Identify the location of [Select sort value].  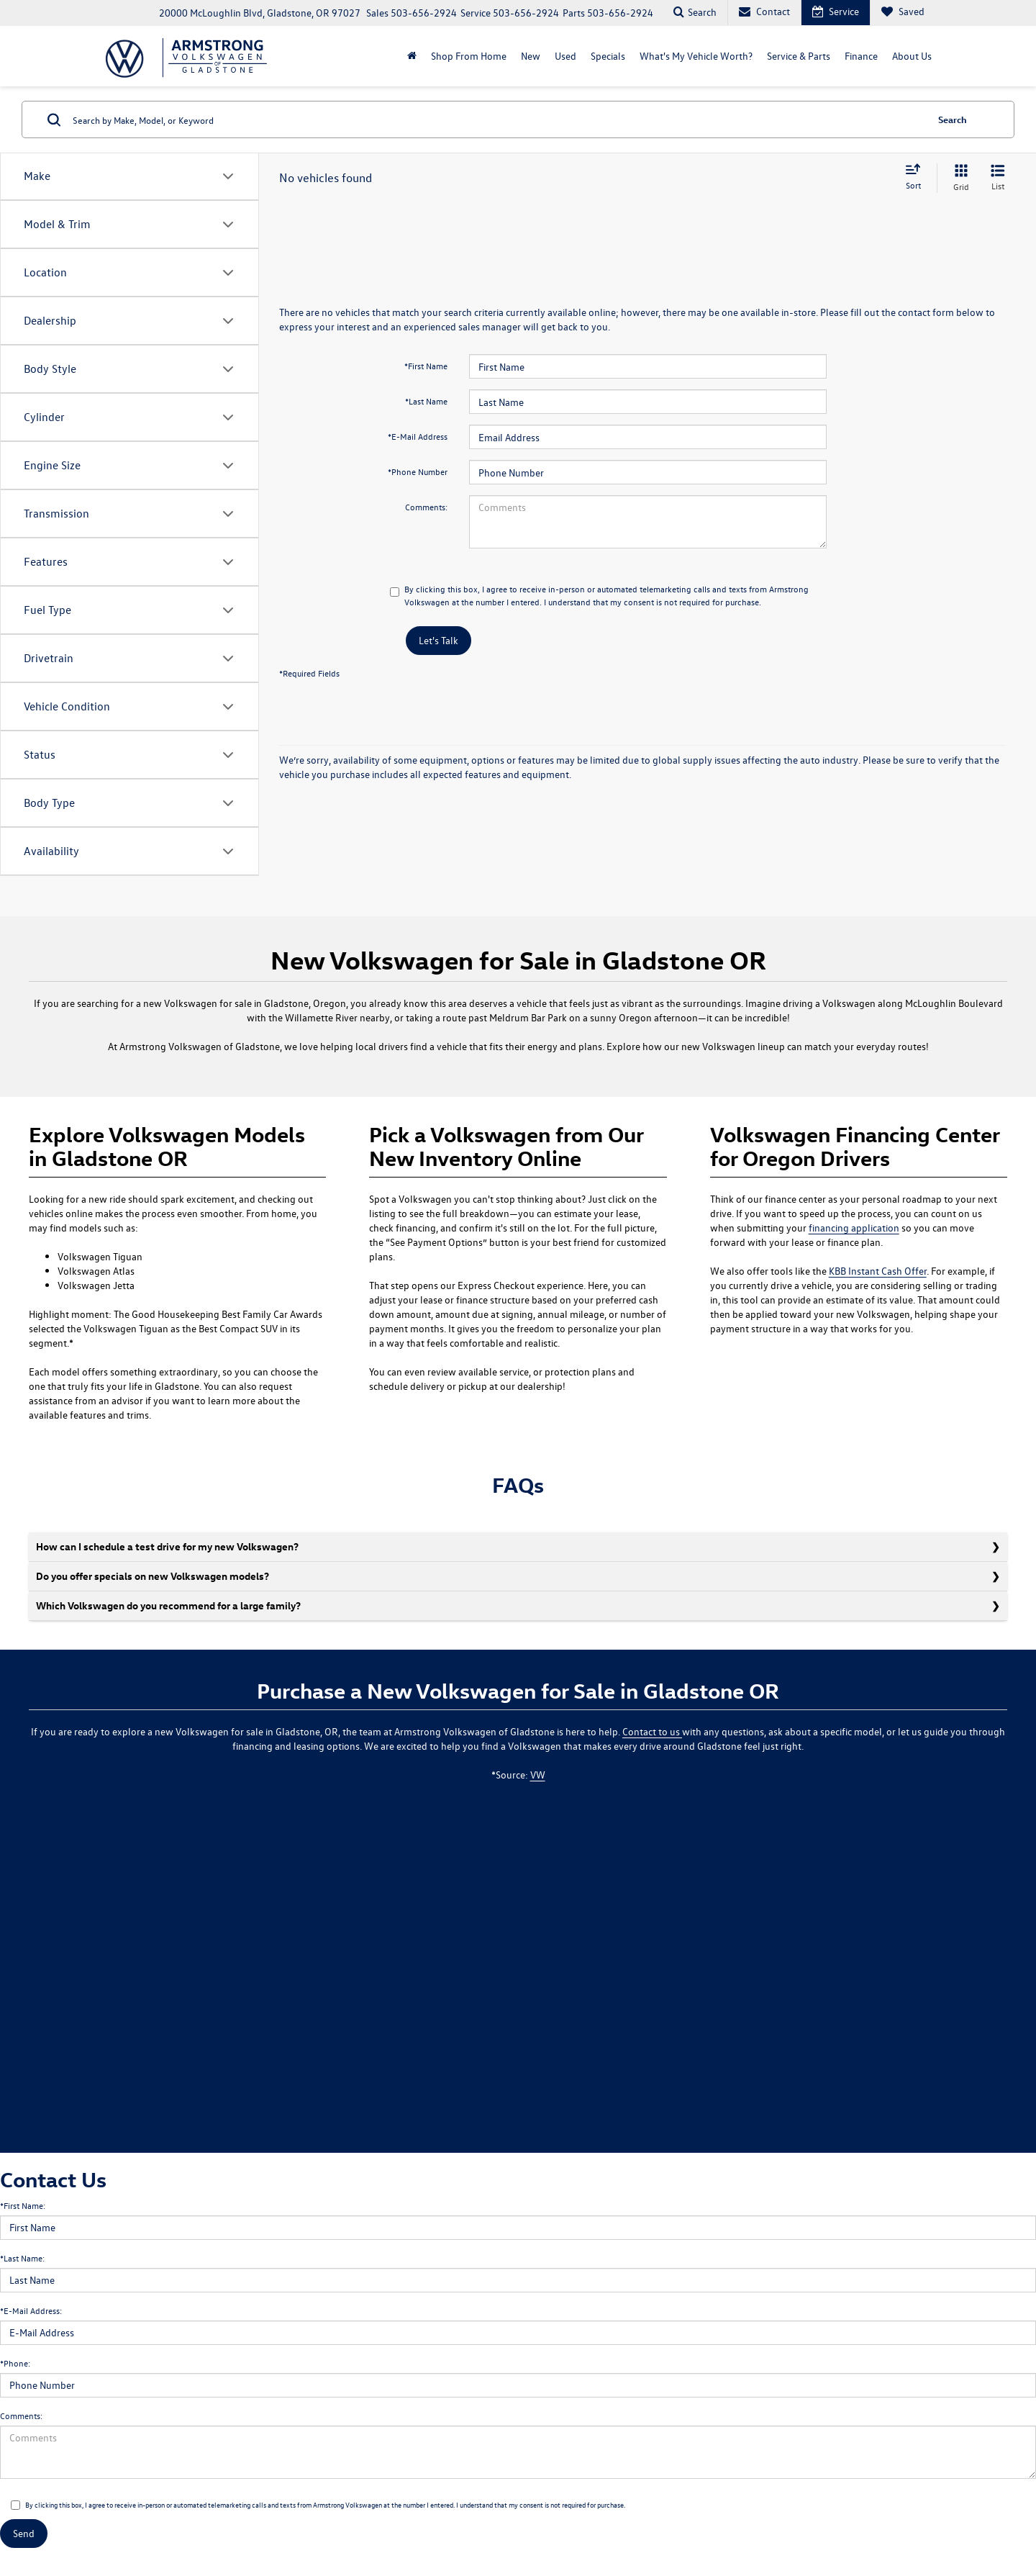
(917, 177).